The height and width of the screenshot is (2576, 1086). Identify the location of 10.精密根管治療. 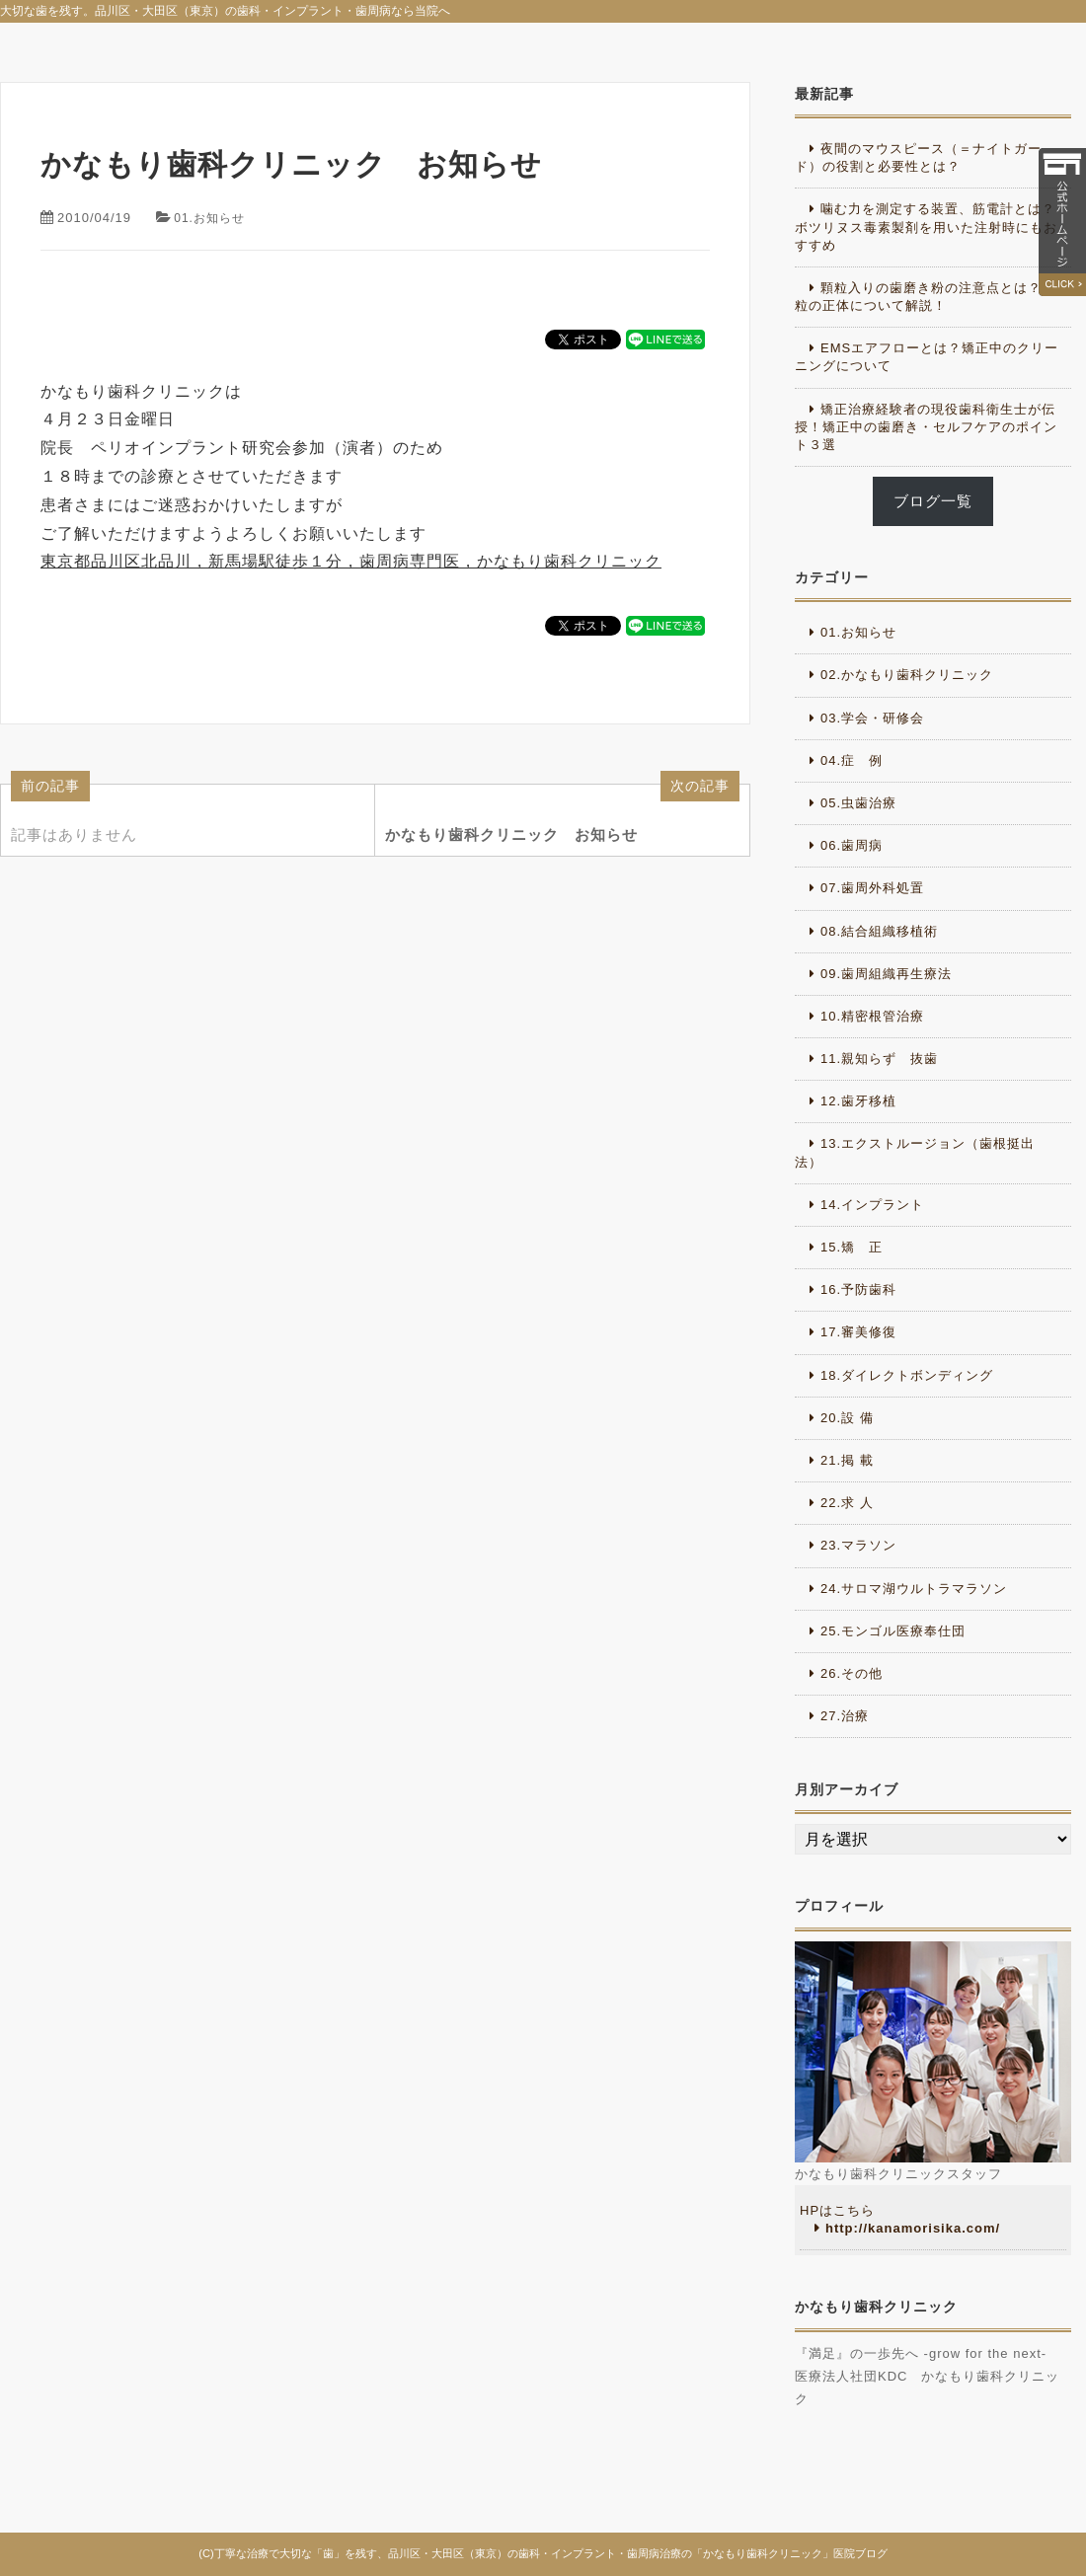
(872, 1016).